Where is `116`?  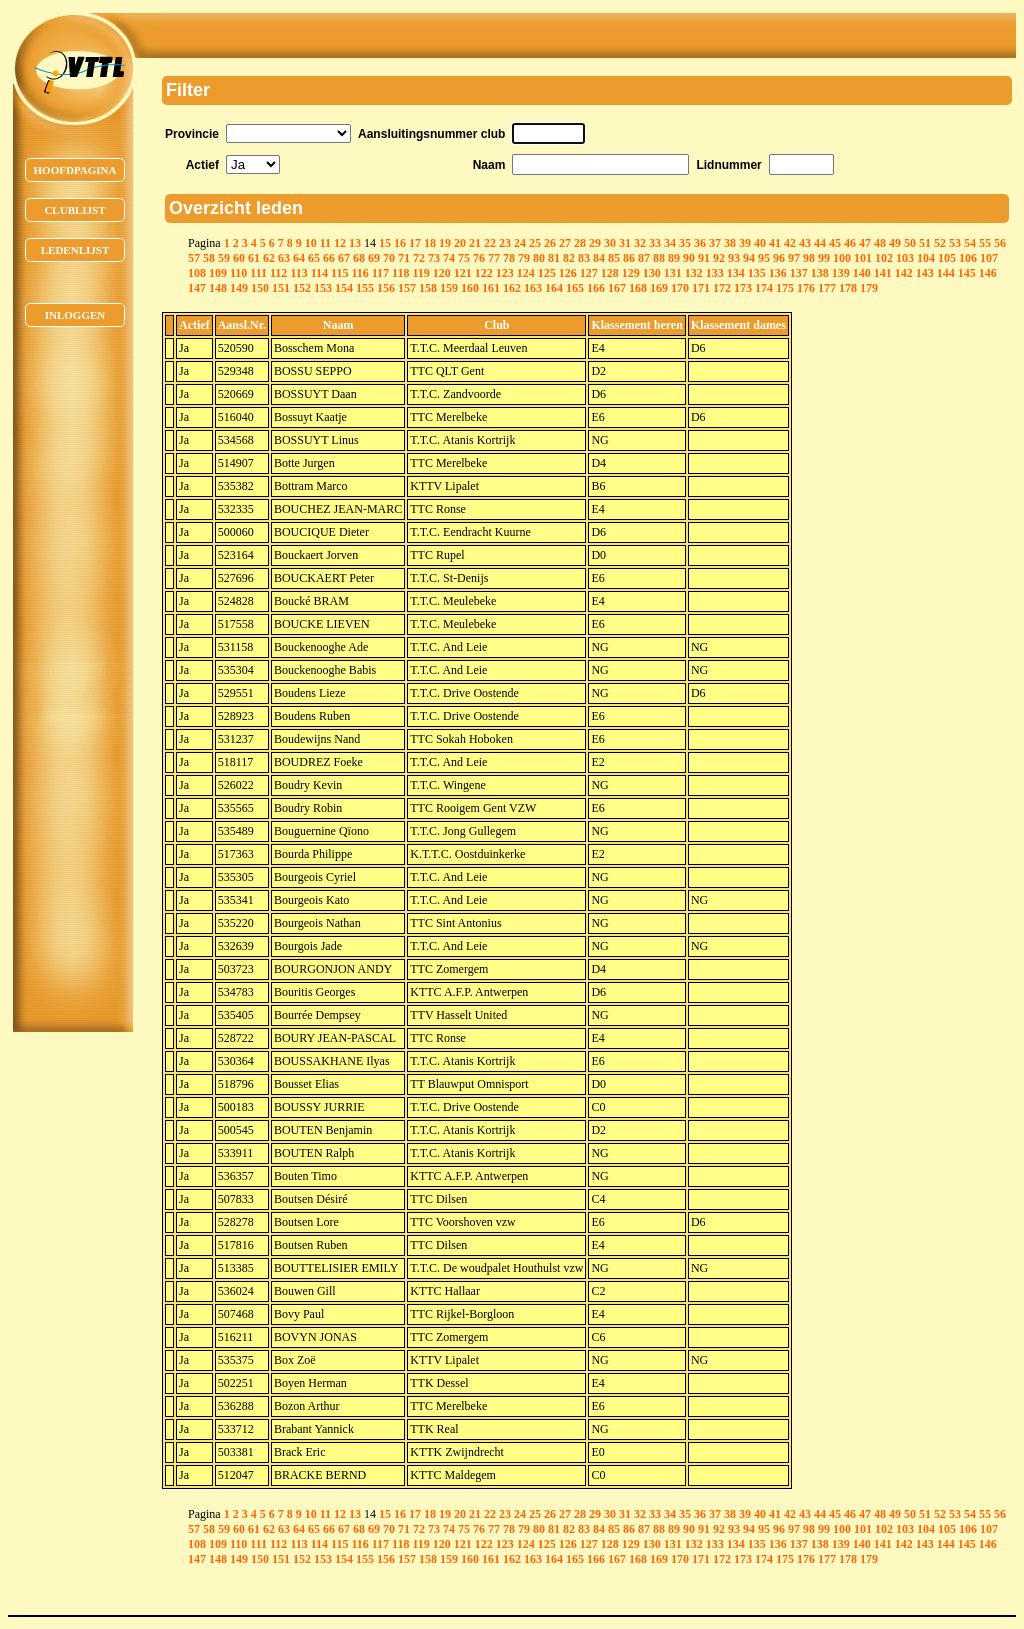
116 is located at coordinates (359, 273).